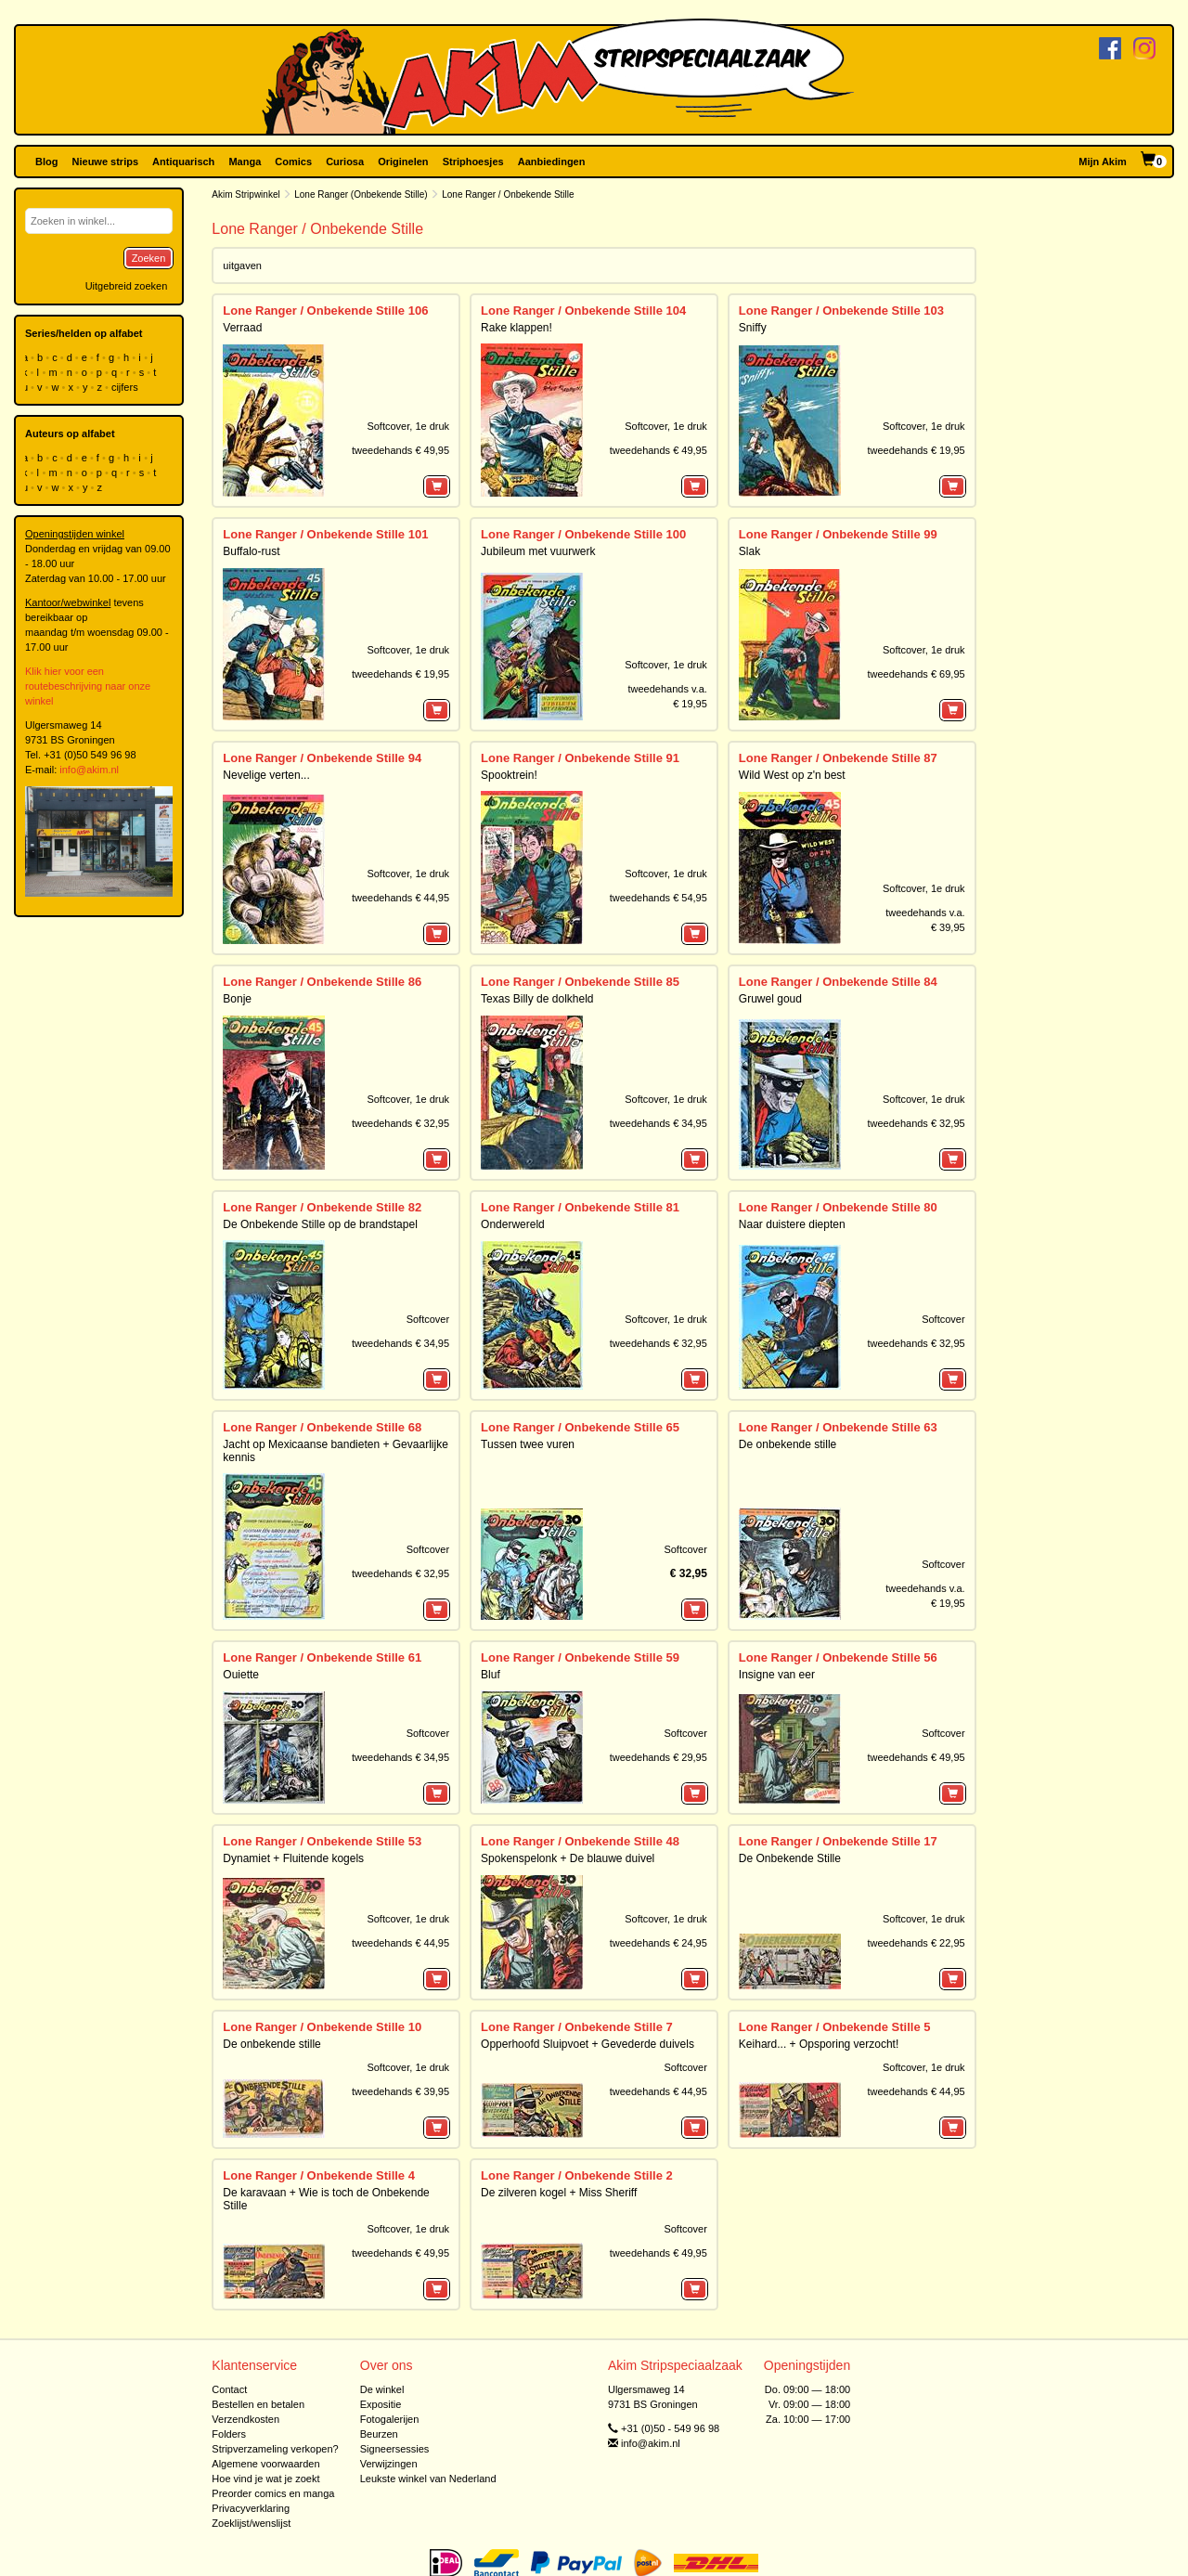  I want to click on Nevelige verten..., so click(266, 775).